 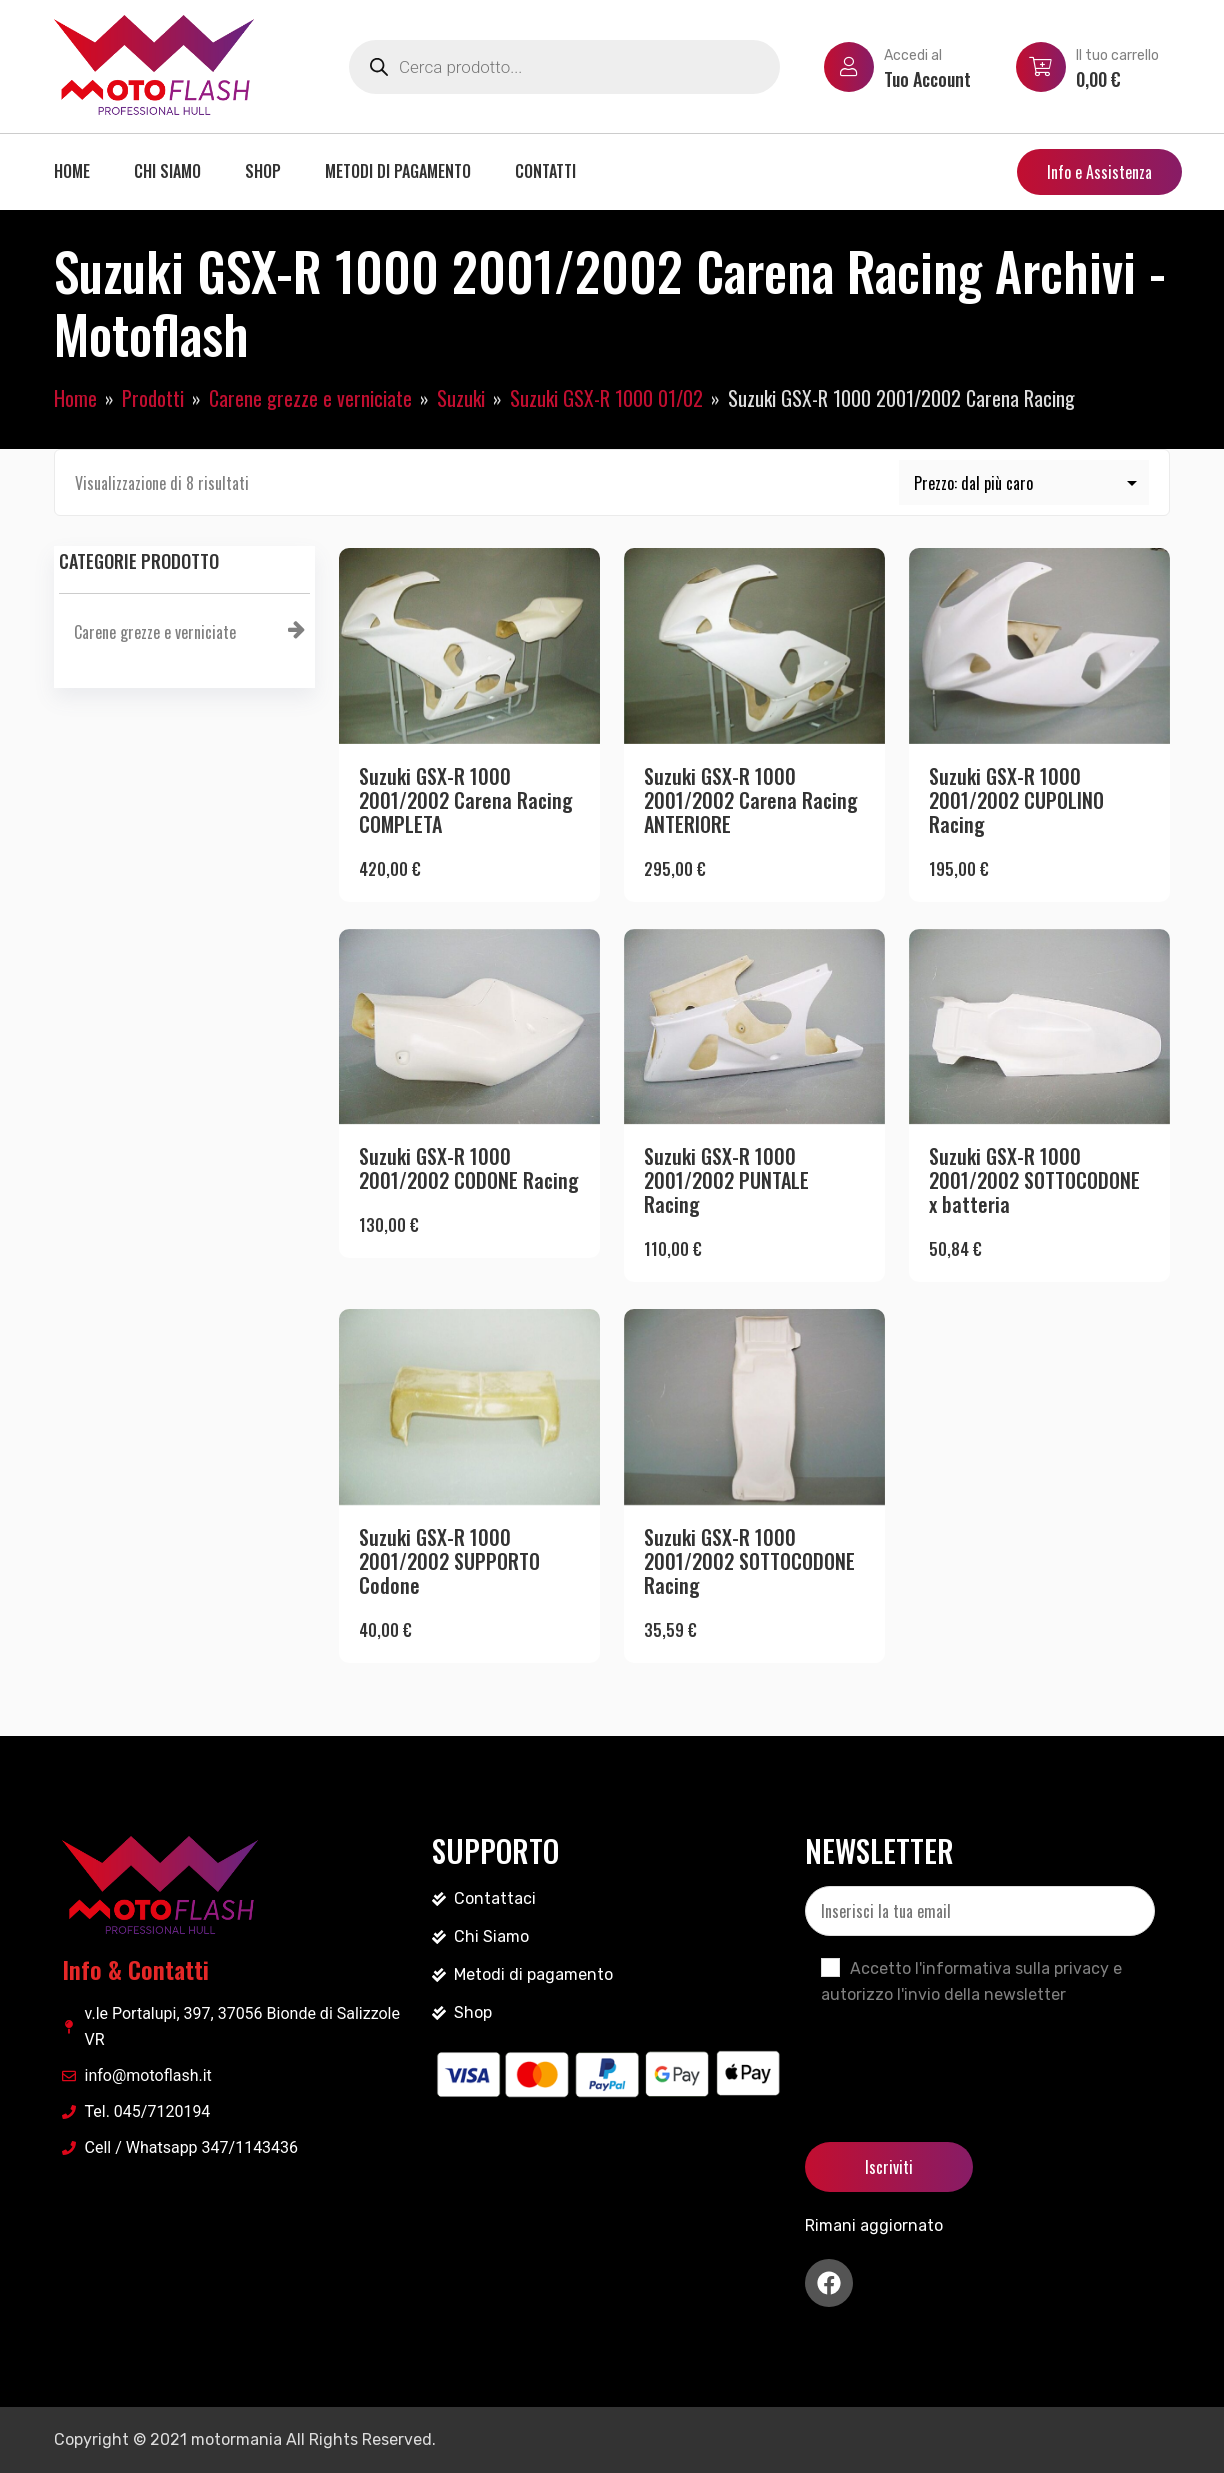 What do you see at coordinates (1024, 482) in the screenshot?
I see `[Ordine negozio]` at bounding box center [1024, 482].